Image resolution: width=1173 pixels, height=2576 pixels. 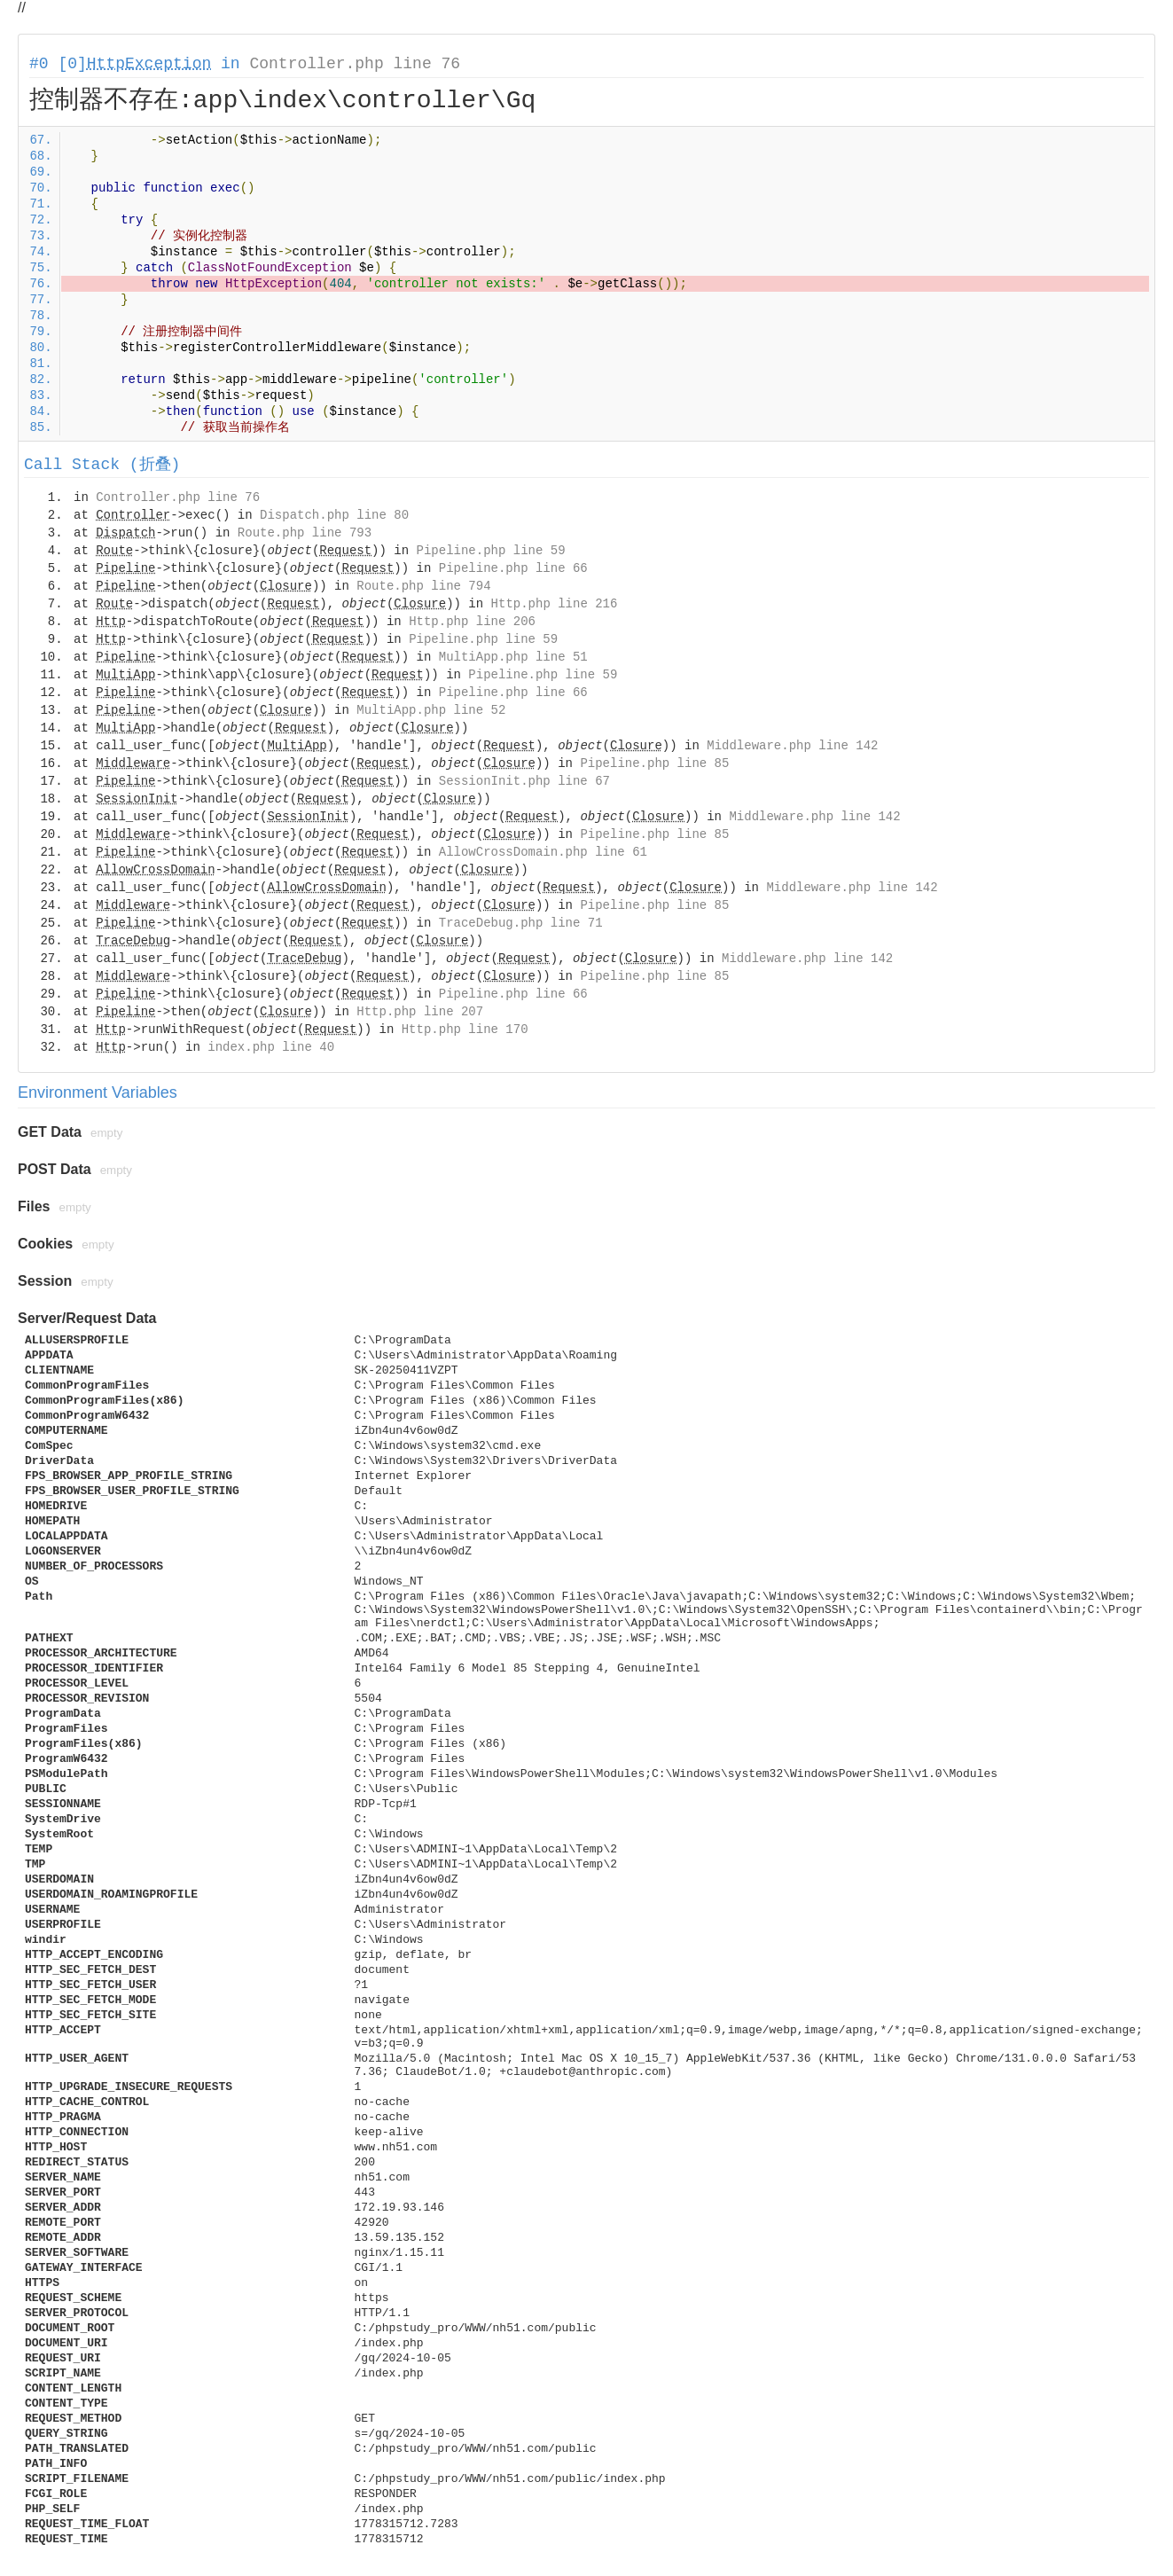 I want to click on Middleware.php line 142, so click(x=792, y=746).